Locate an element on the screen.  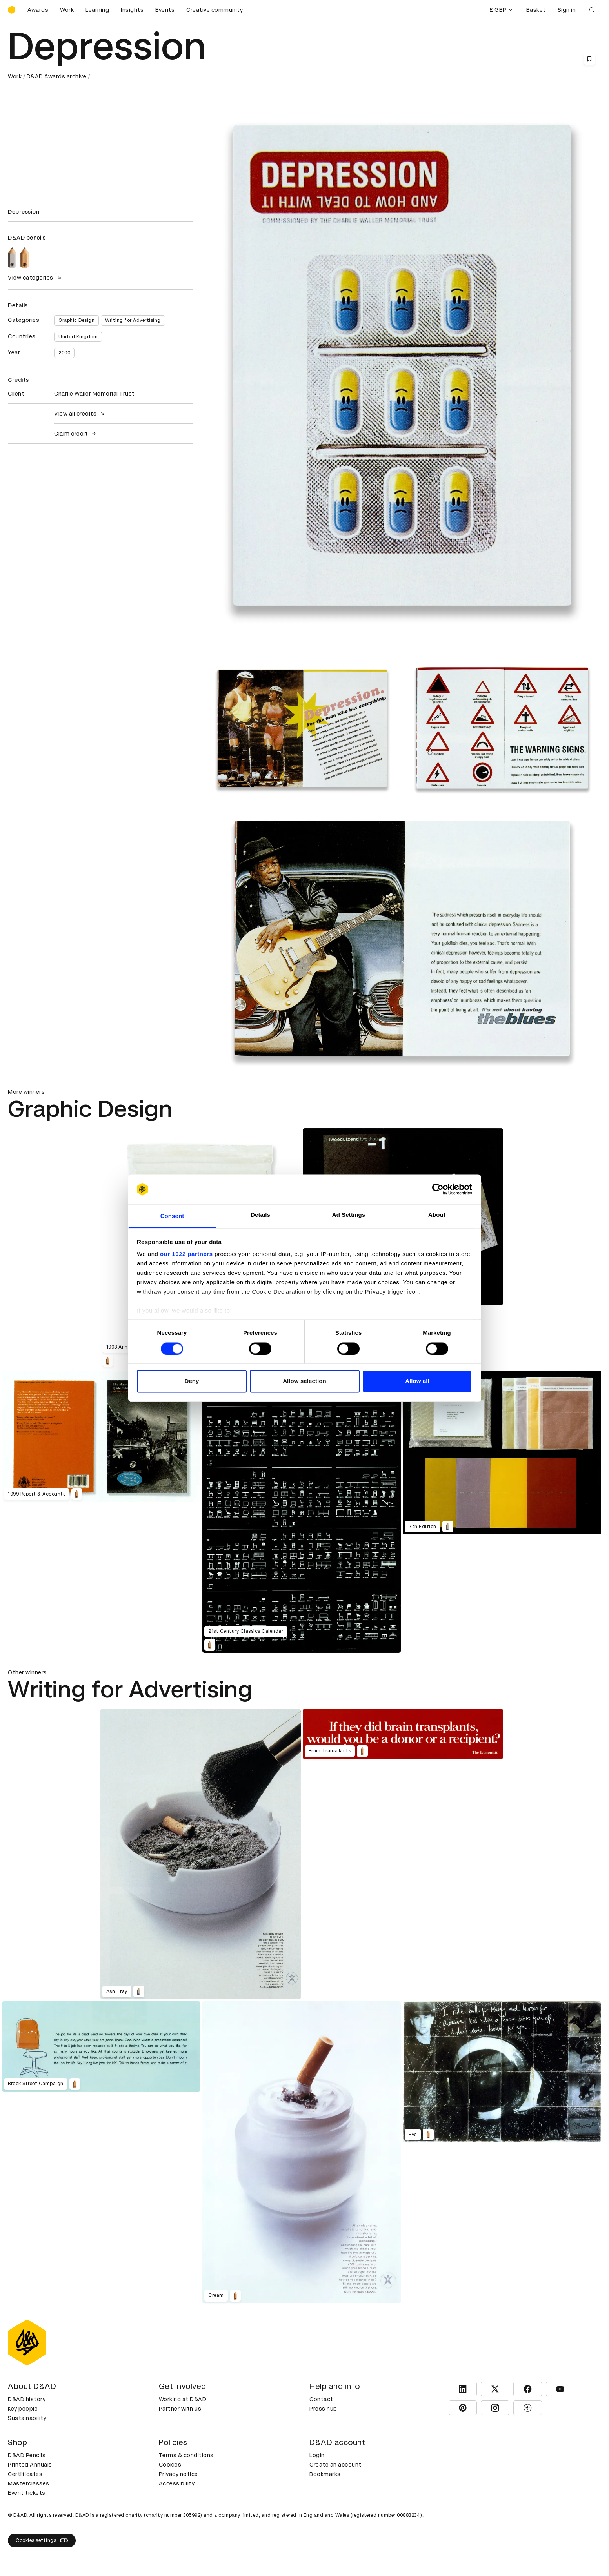
[Save this content to bookmarks] is located at coordinates (589, 59).